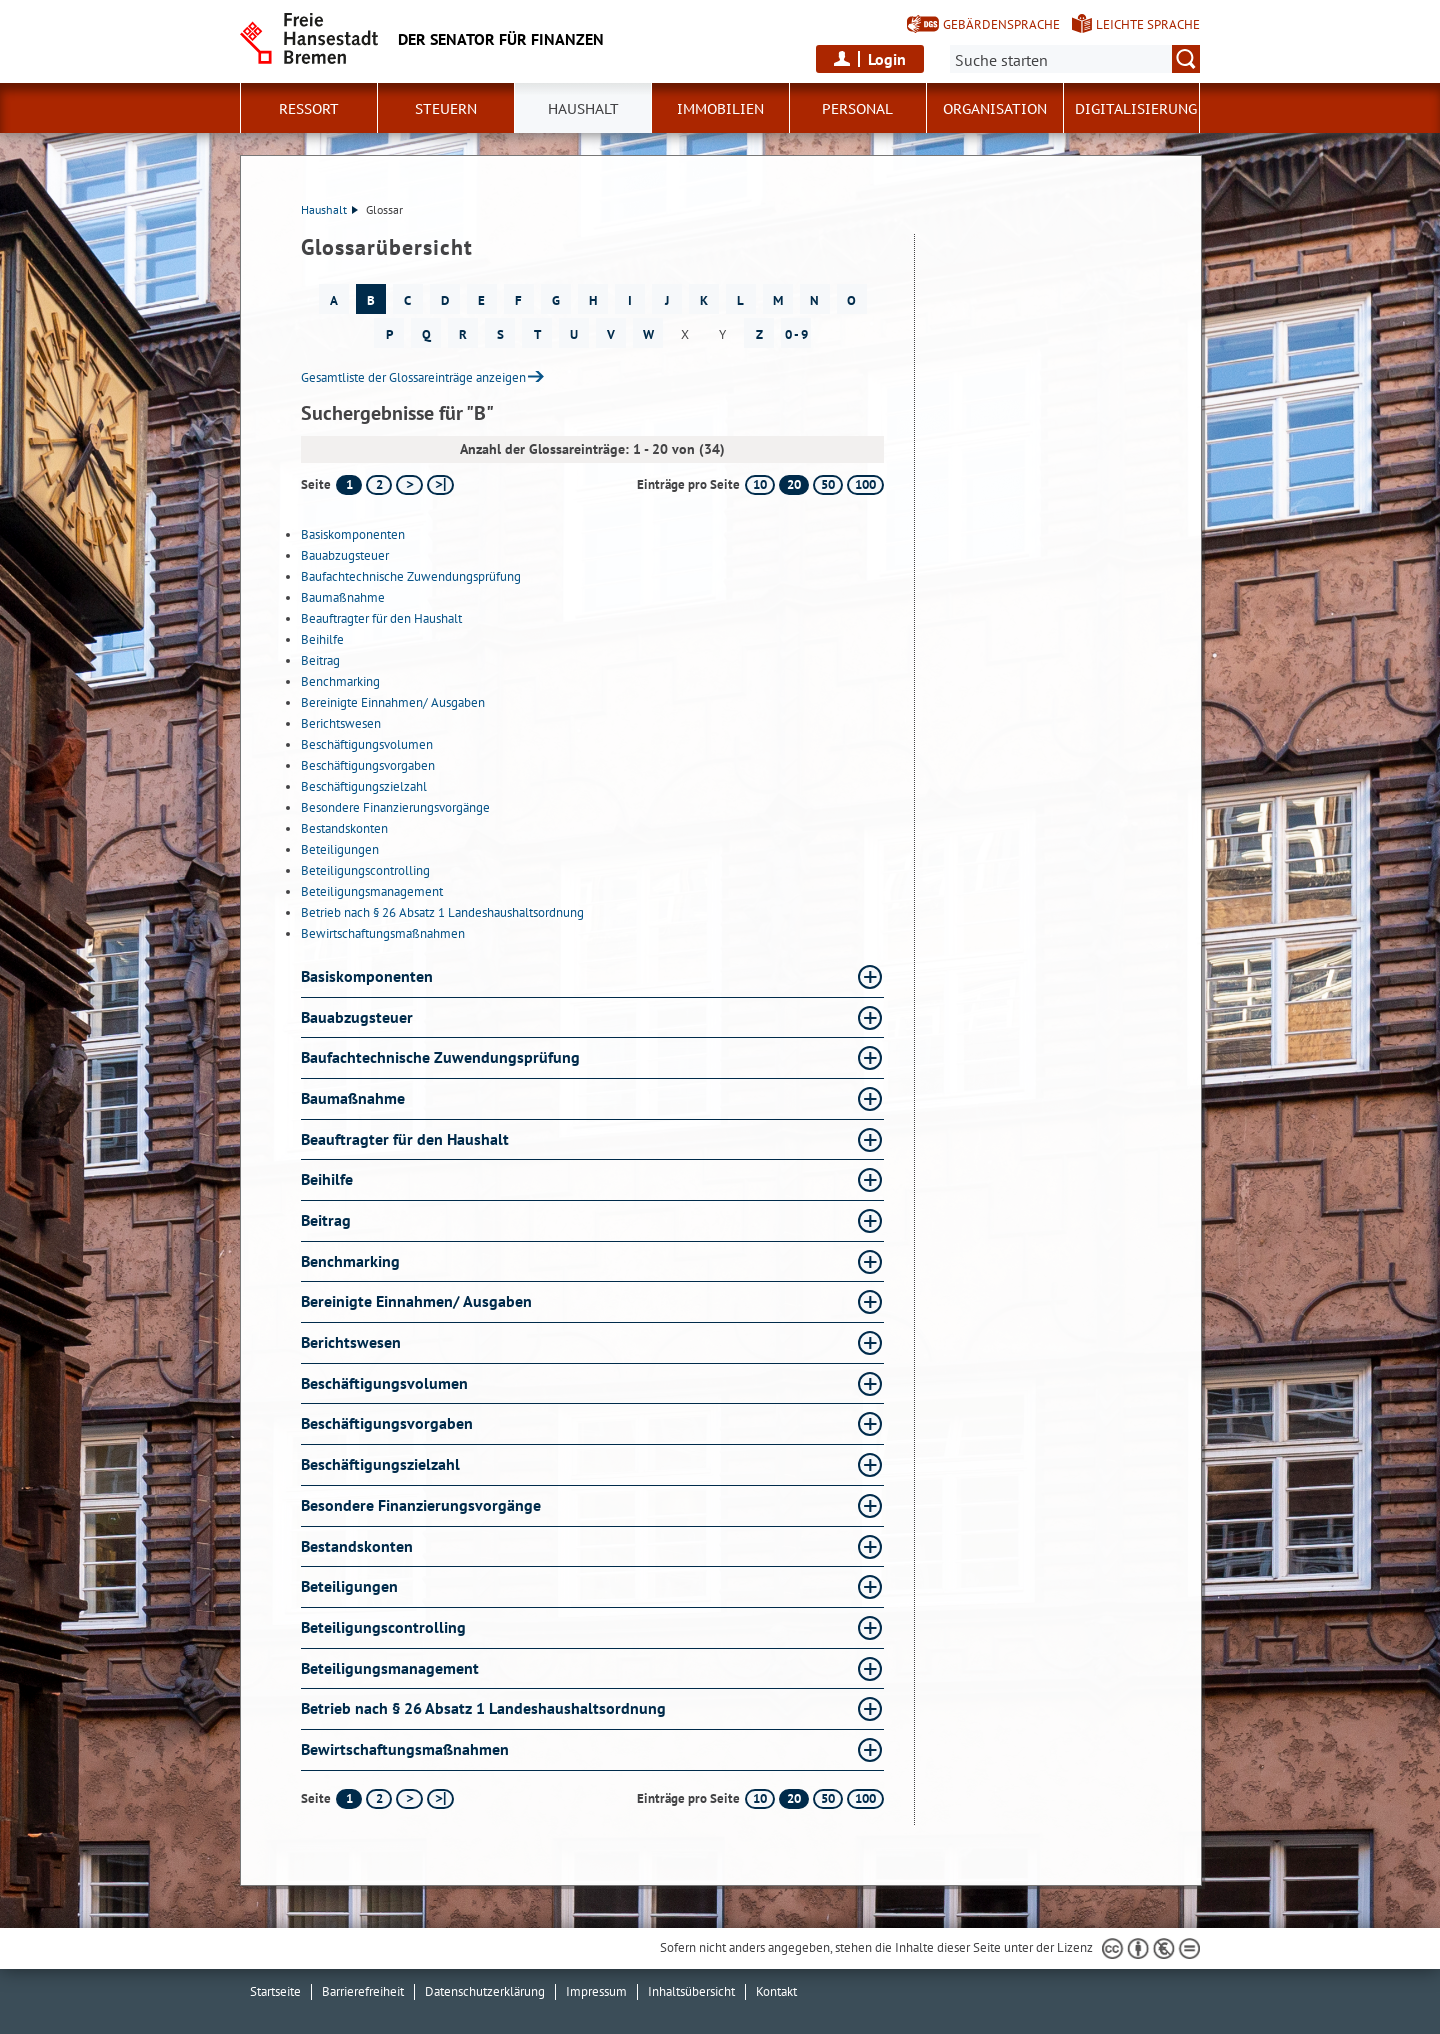  I want to click on 50, so click(828, 484).